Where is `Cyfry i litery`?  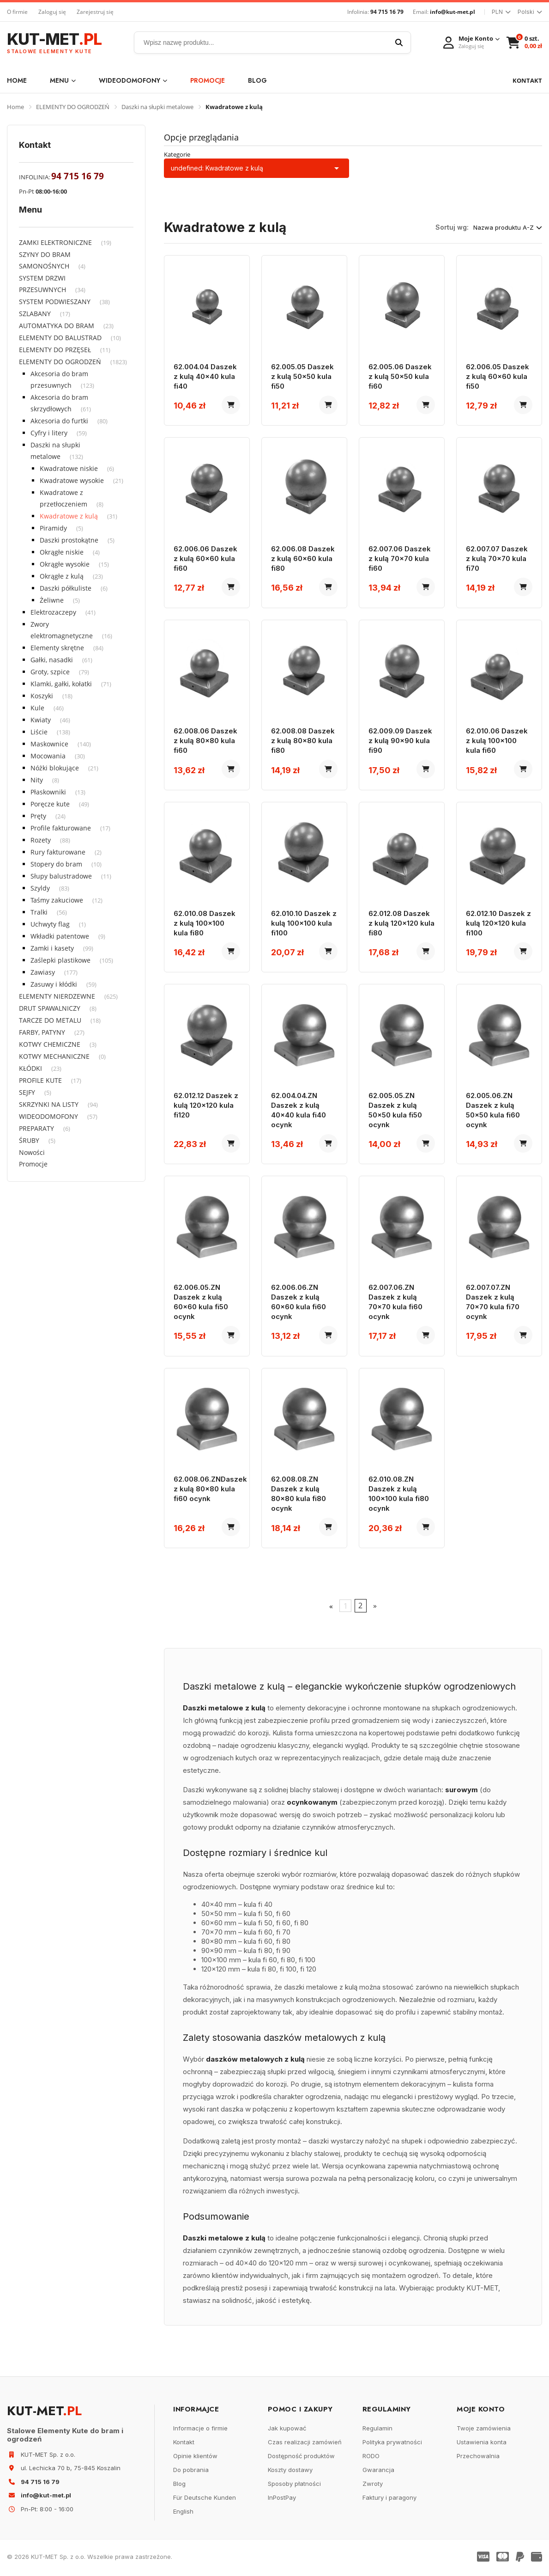 Cyfry i litery is located at coordinates (48, 432).